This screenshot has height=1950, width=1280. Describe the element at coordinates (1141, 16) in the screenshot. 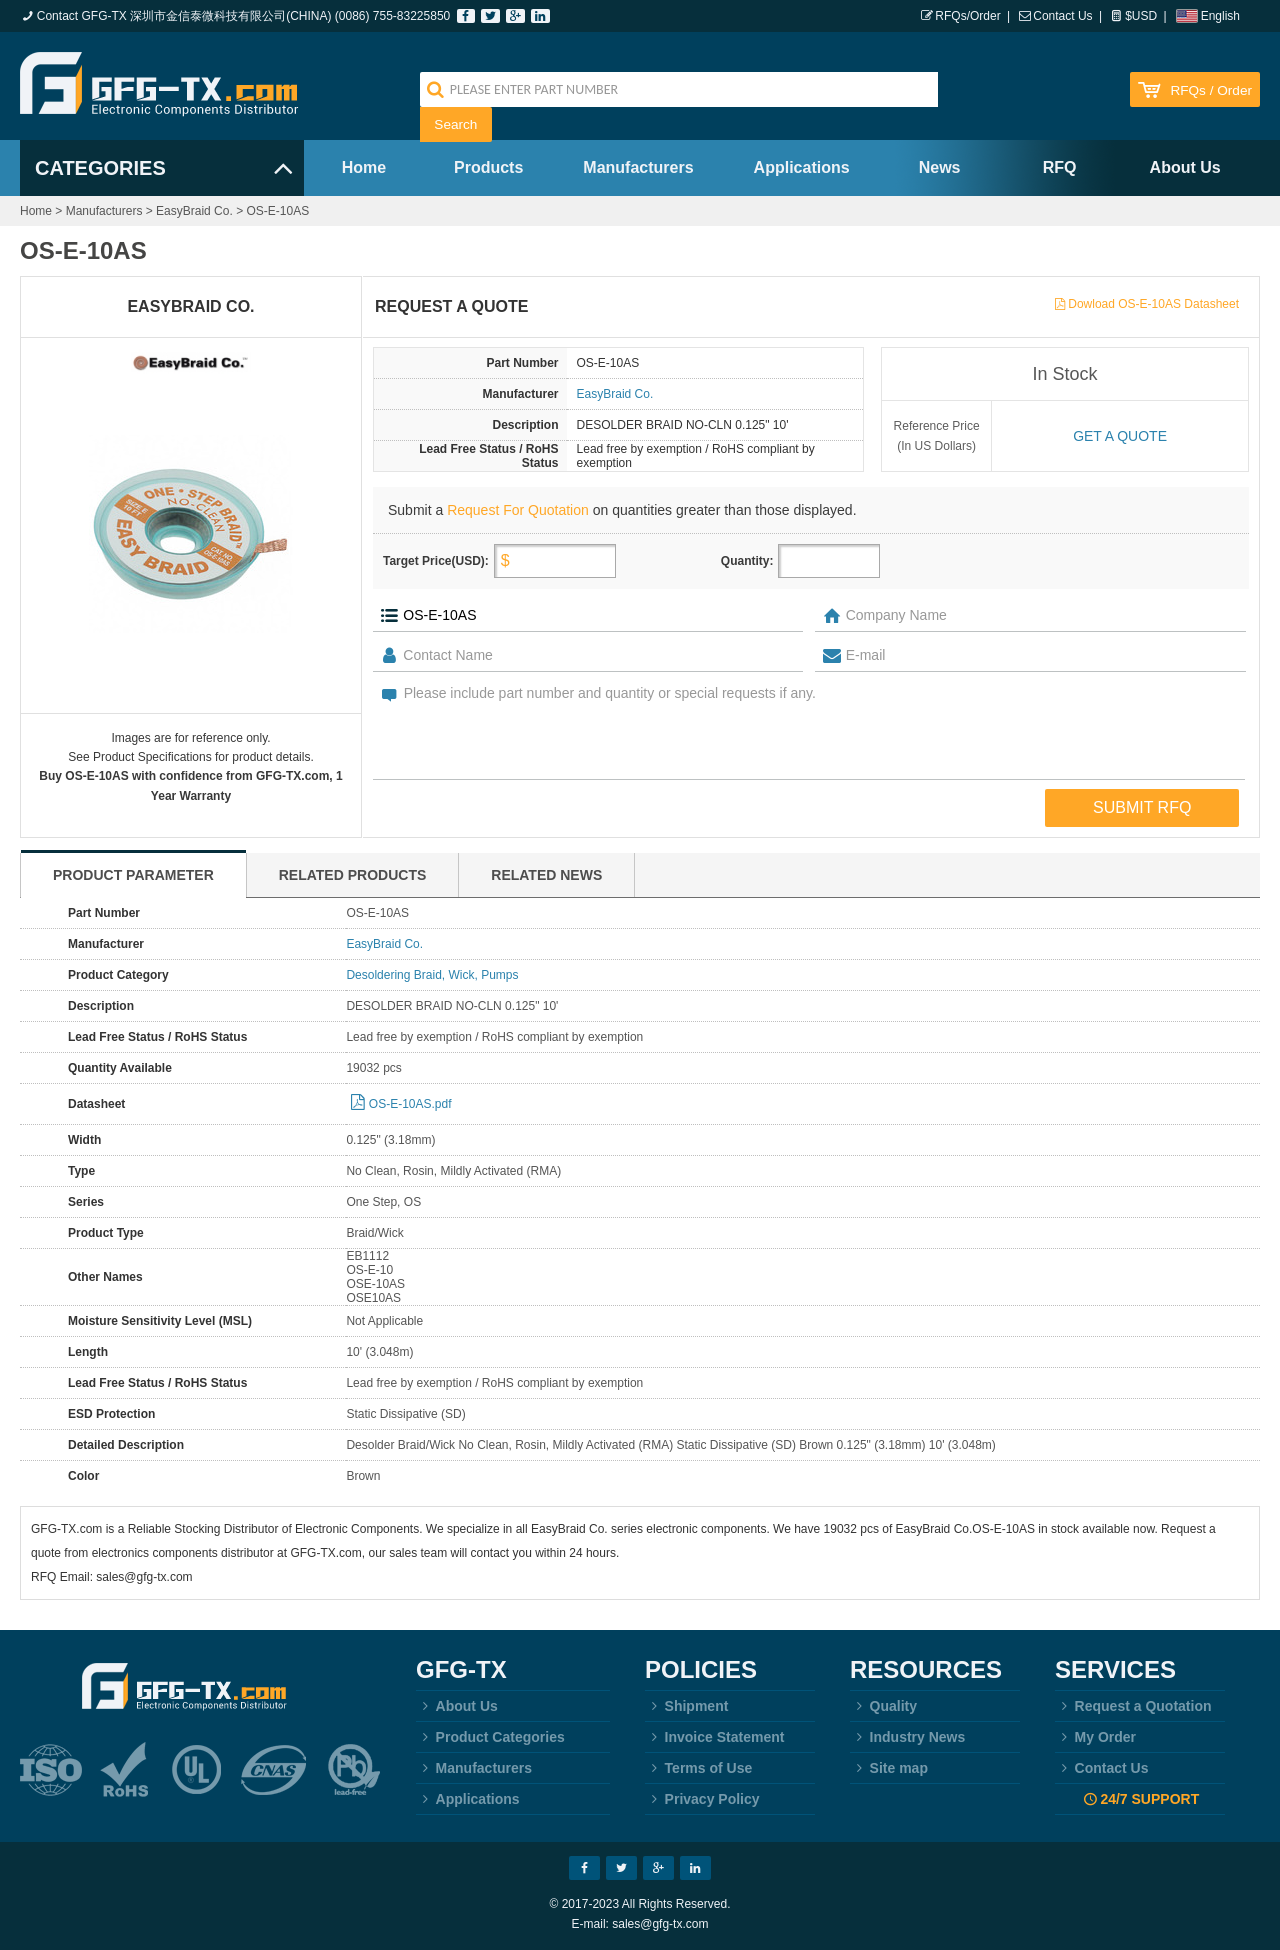

I see `$USD` at that location.